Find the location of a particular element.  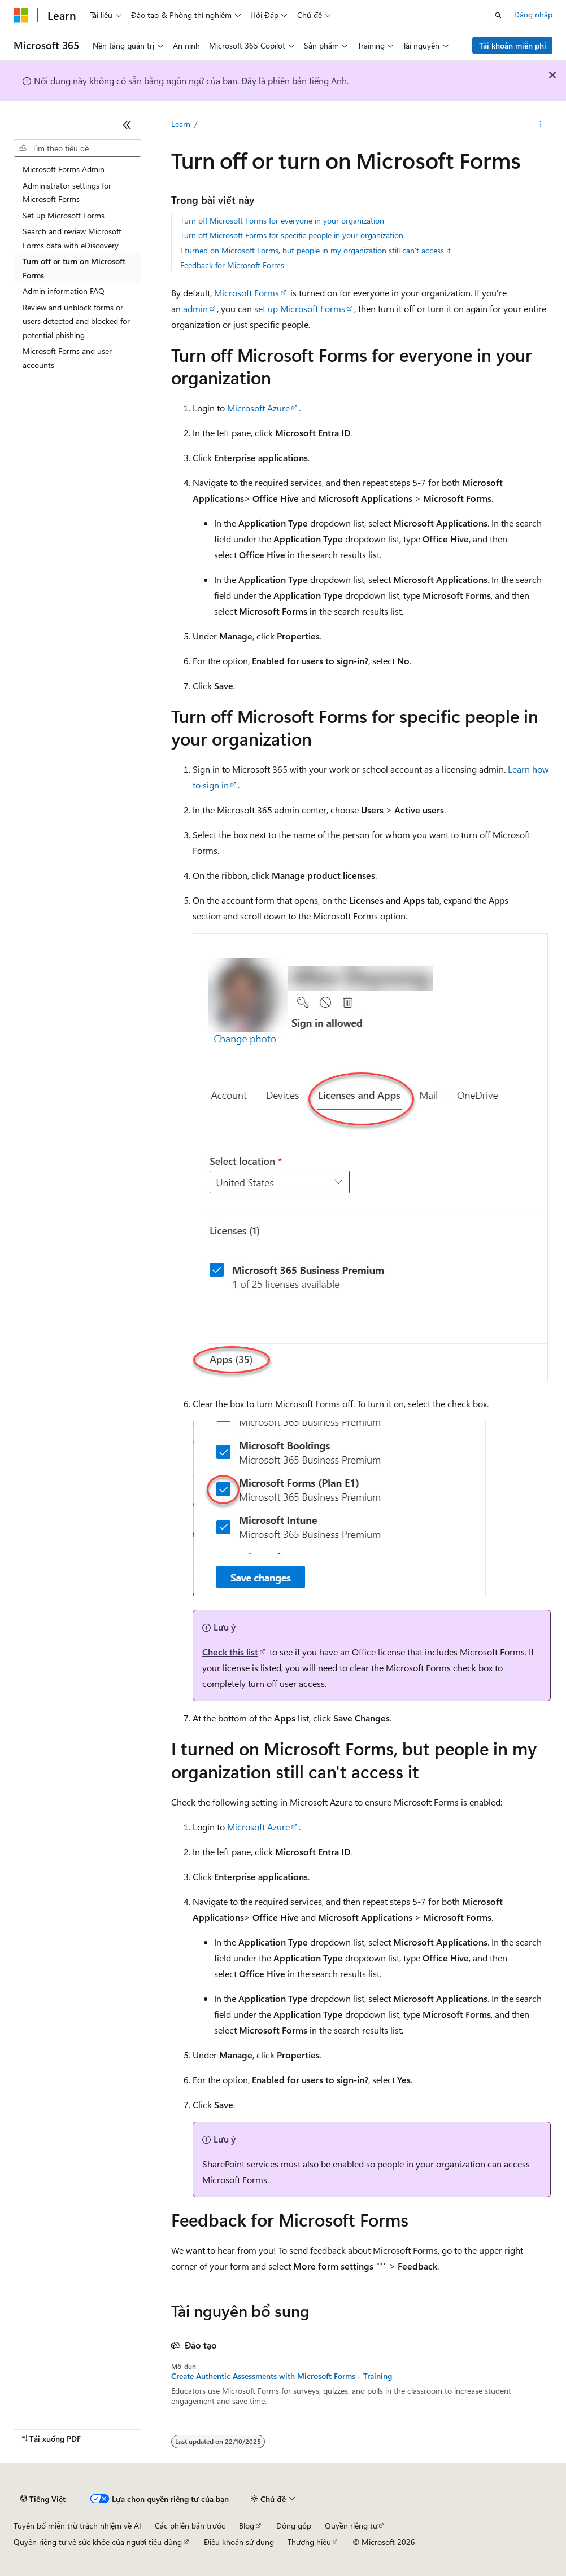

Đăng nhập is located at coordinates (533, 14).